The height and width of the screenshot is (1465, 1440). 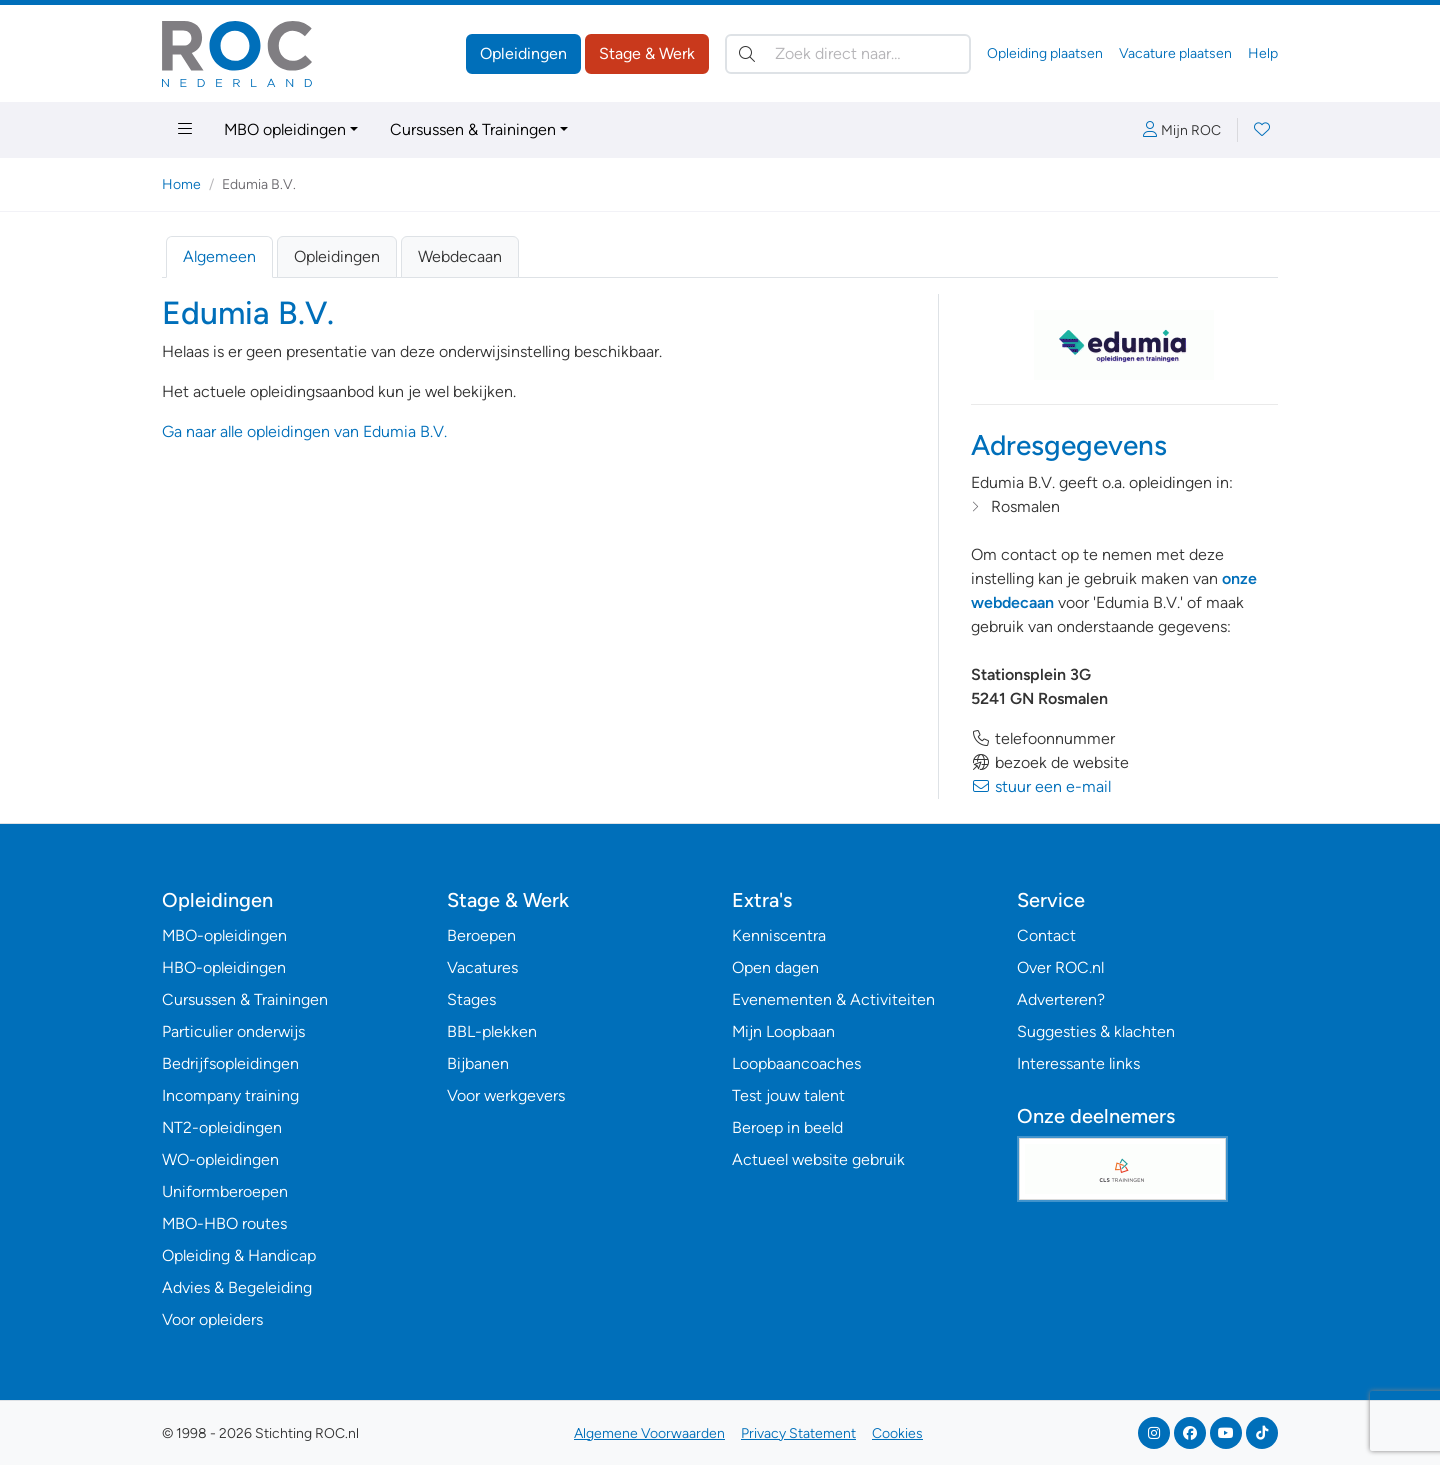 I want to click on stuur een e-mail, so click(x=1041, y=786).